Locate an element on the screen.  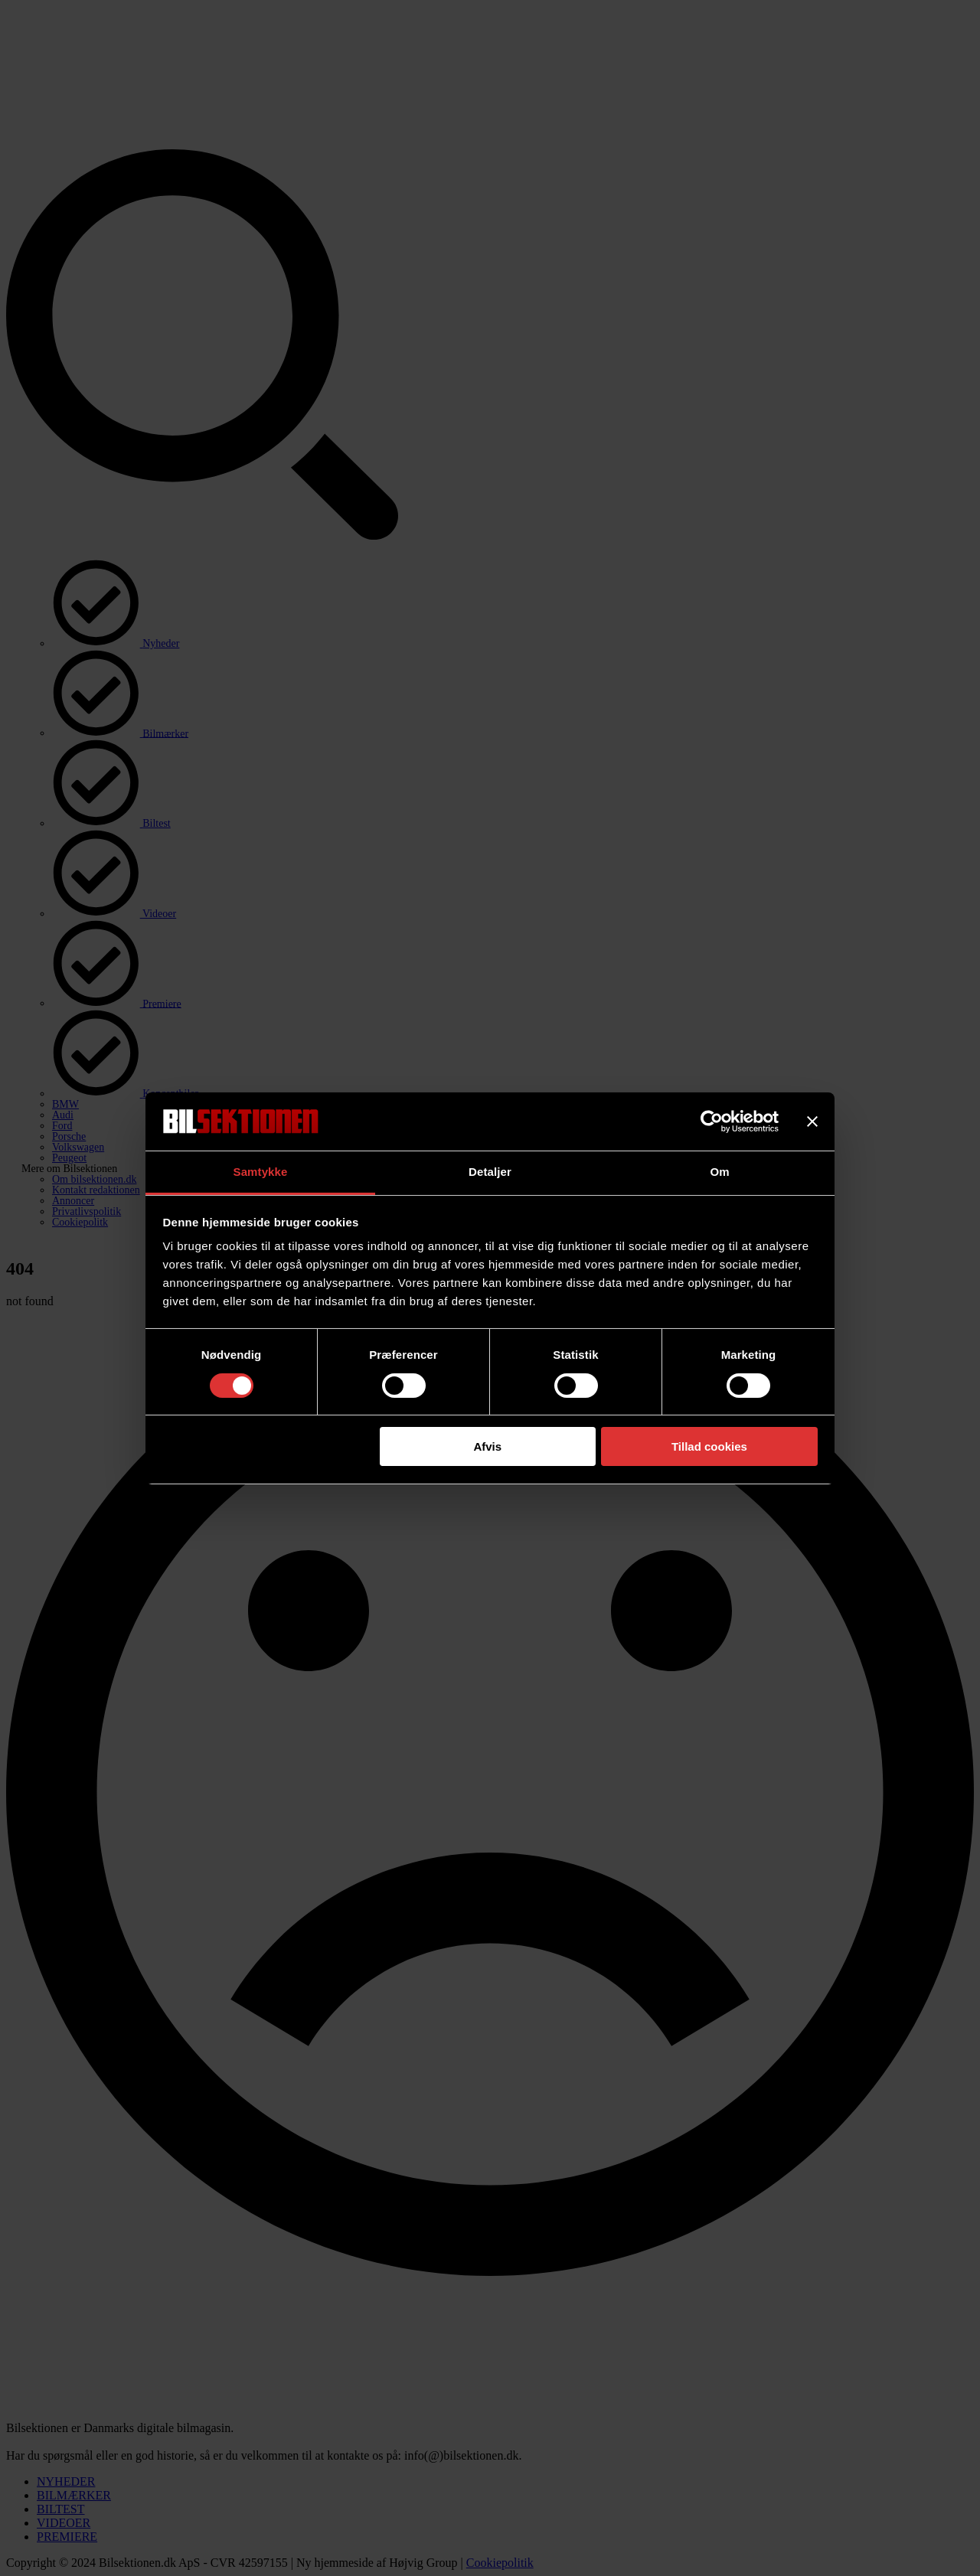
Detaljer [tab] is located at coordinates (490, 1171).